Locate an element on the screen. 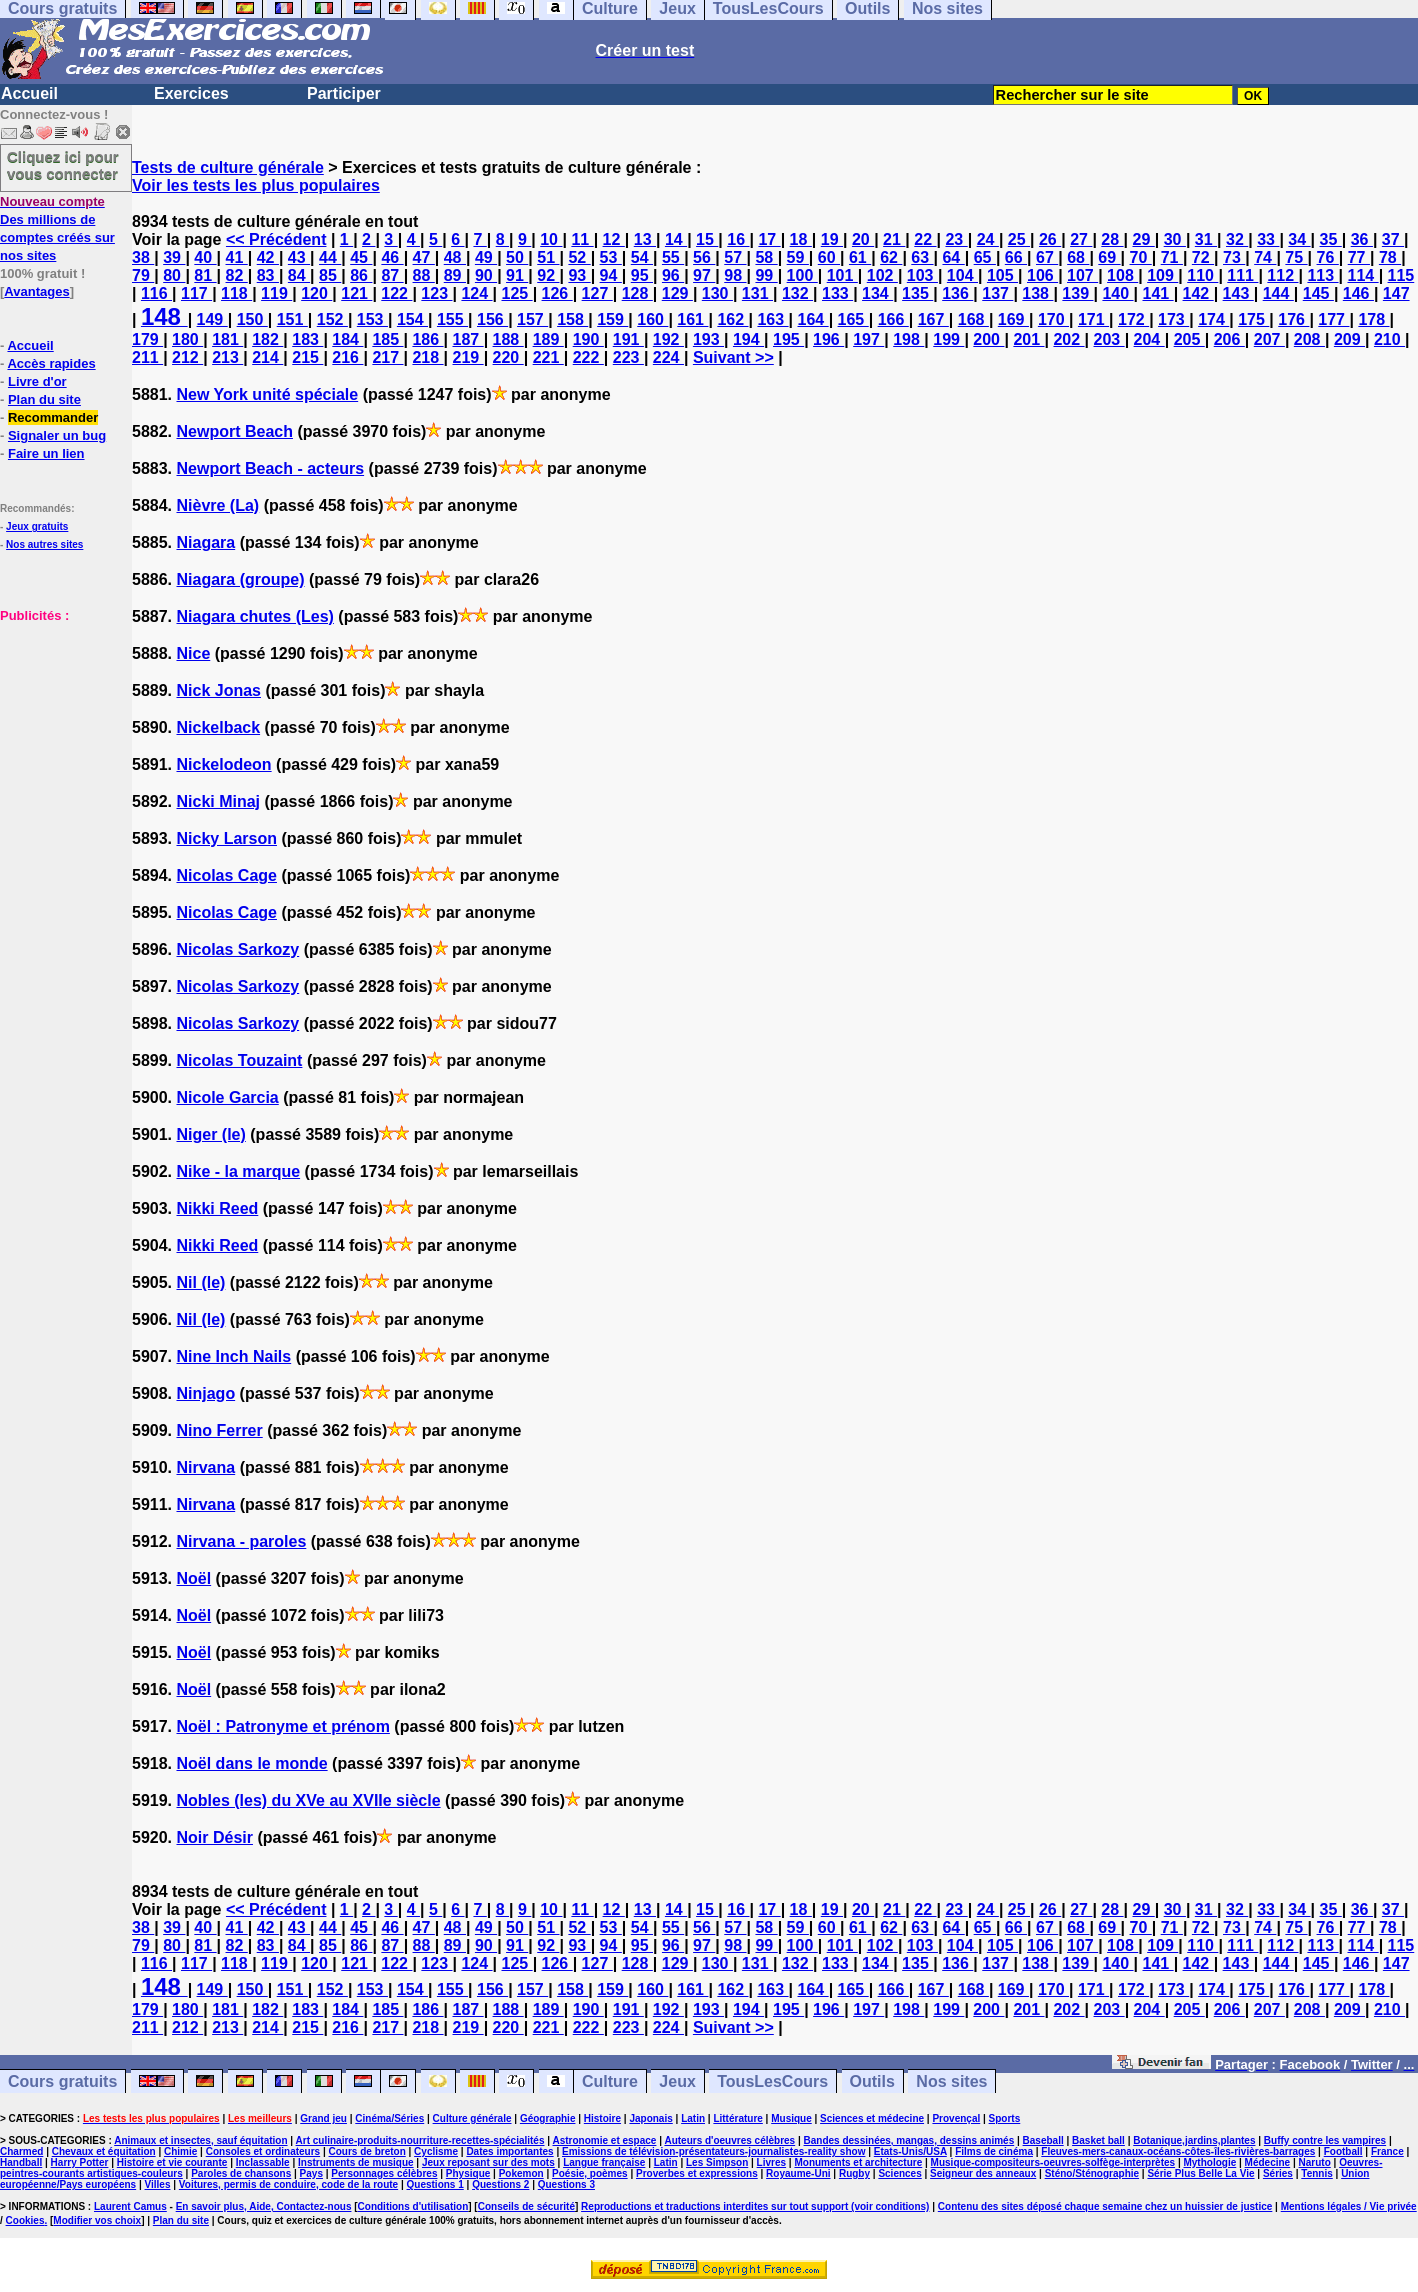 Image resolution: width=1418 pixels, height=2292 pixels. 80 is located at coordinates (174, 275).